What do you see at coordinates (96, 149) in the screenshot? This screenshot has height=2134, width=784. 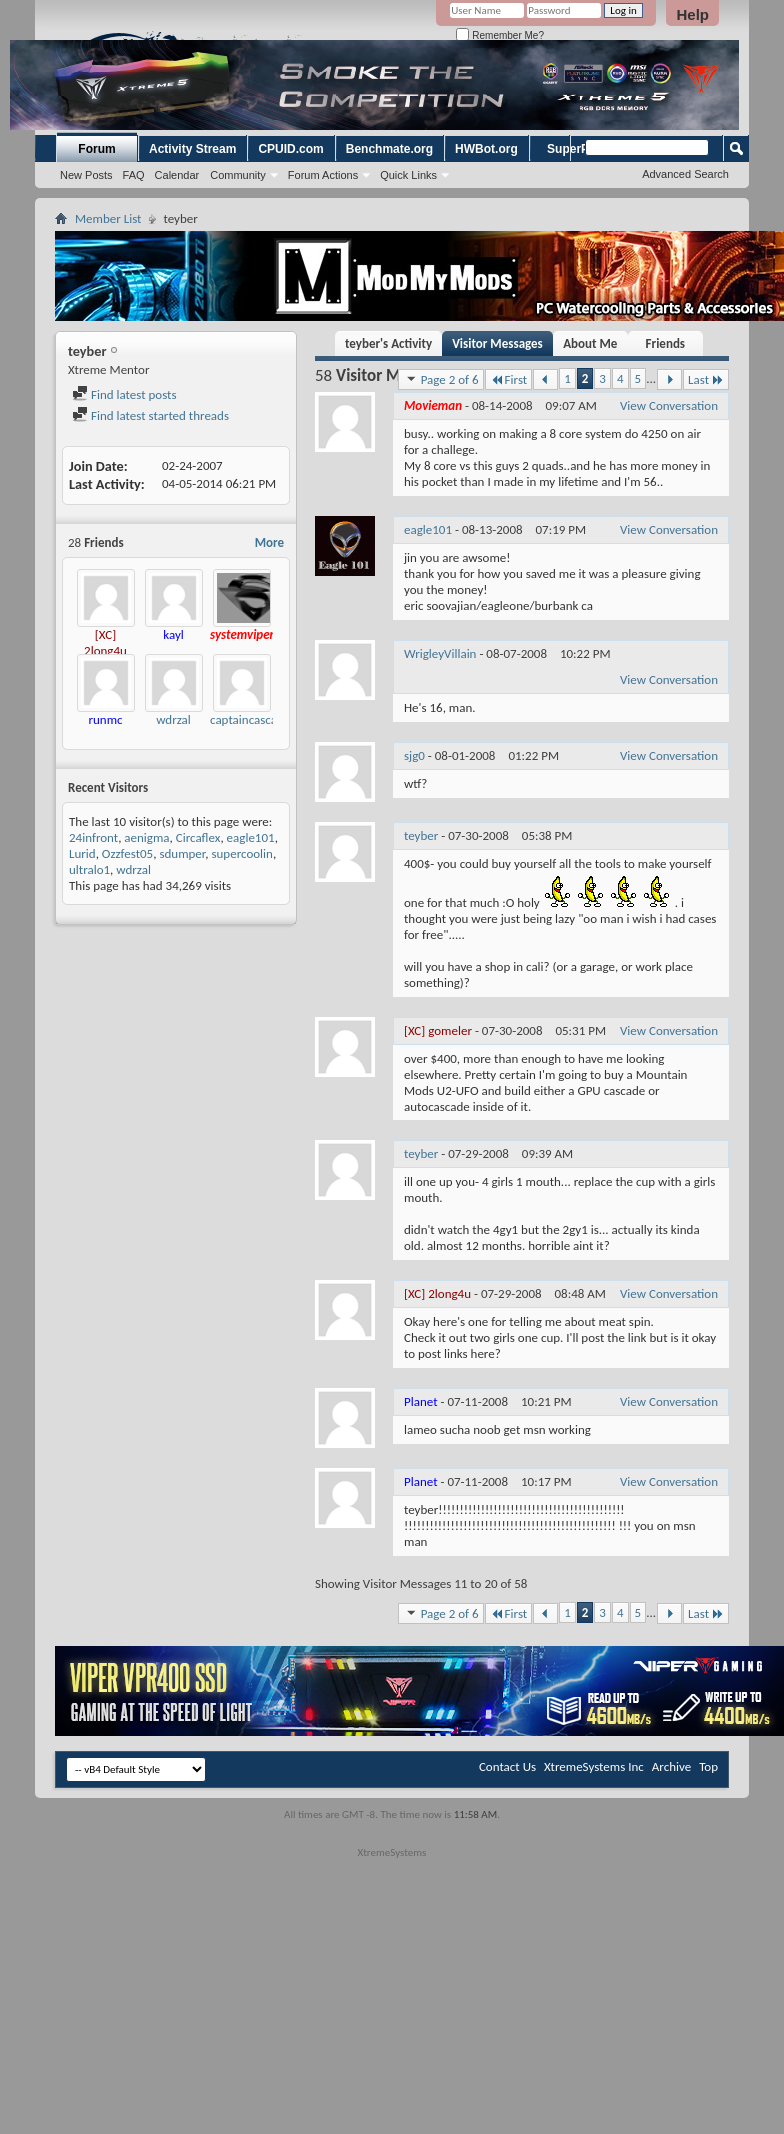 I see `Forum` at bounding box center [96, 149].